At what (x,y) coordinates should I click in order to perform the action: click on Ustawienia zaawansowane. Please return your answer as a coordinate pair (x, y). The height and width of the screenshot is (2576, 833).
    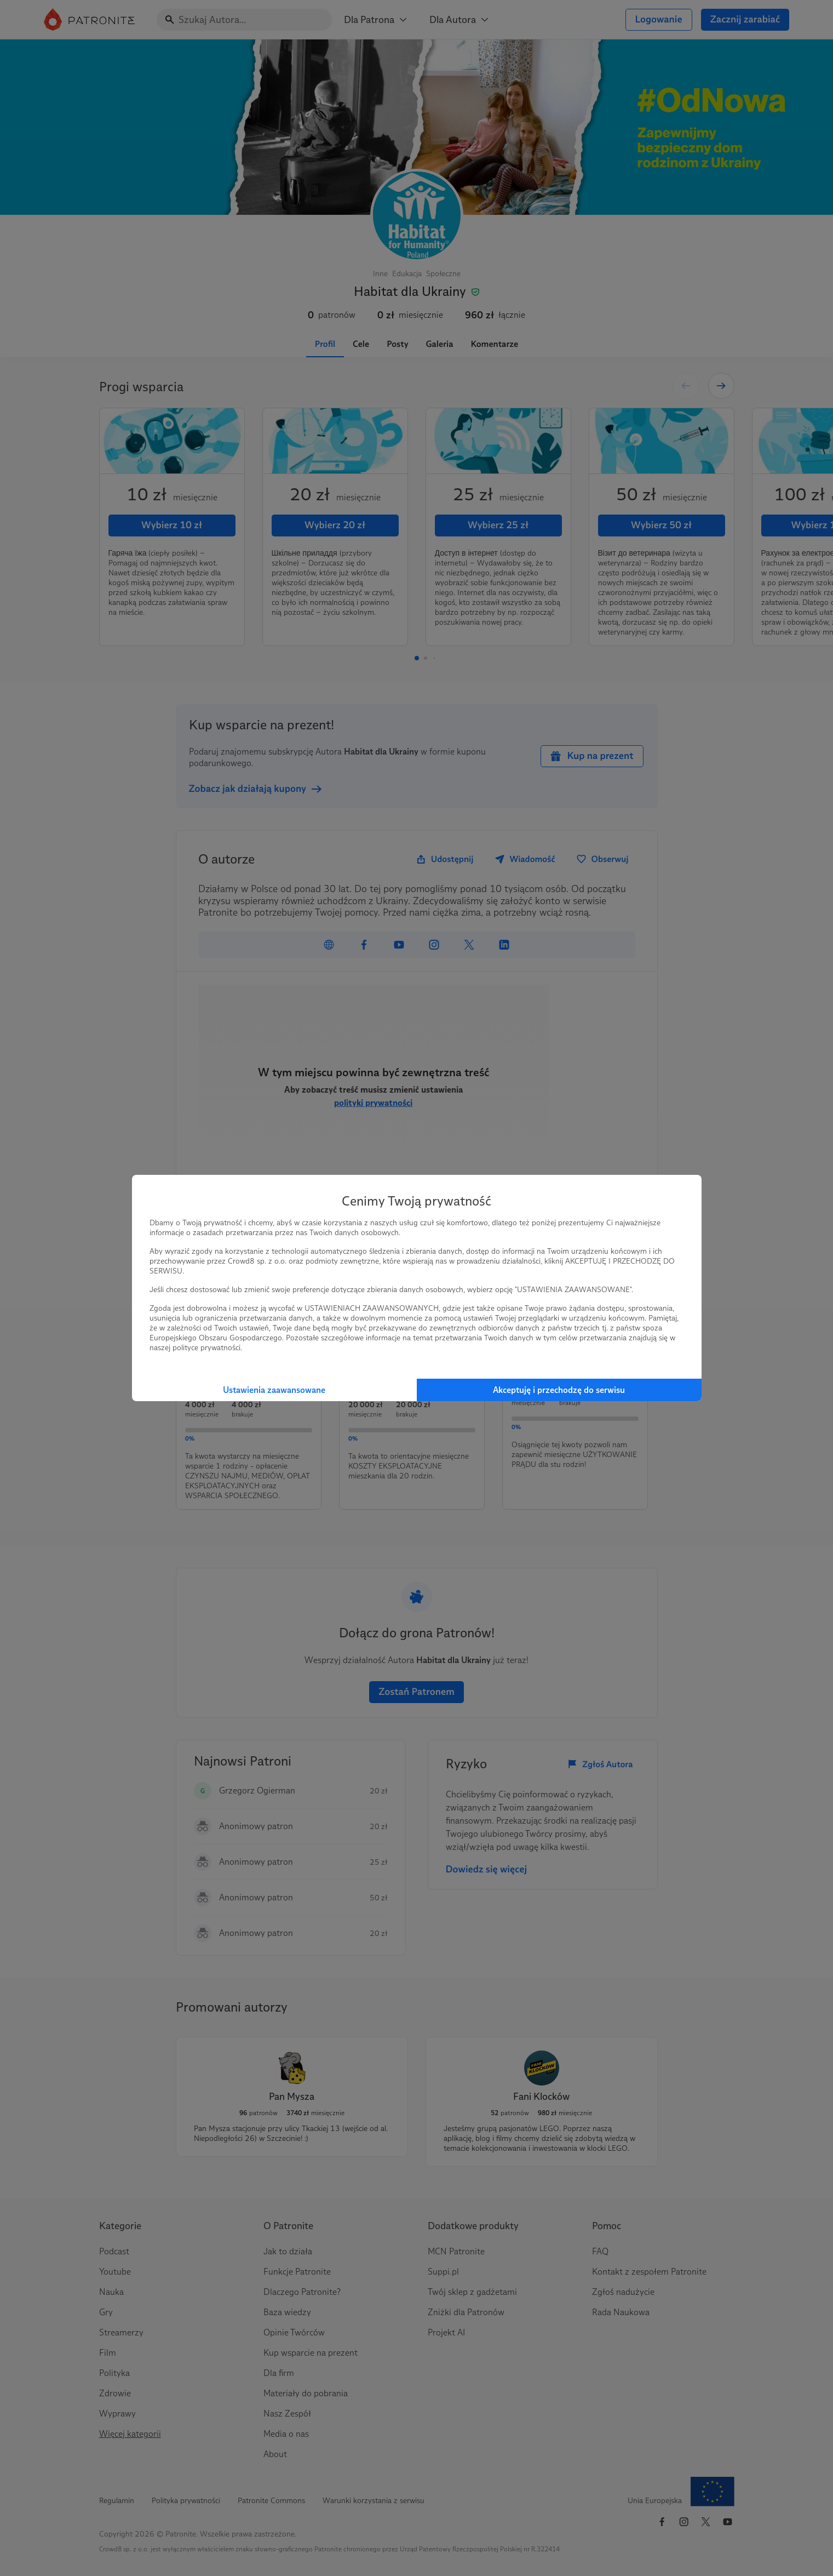
    Looking at the image, I should click on (274, 1390).